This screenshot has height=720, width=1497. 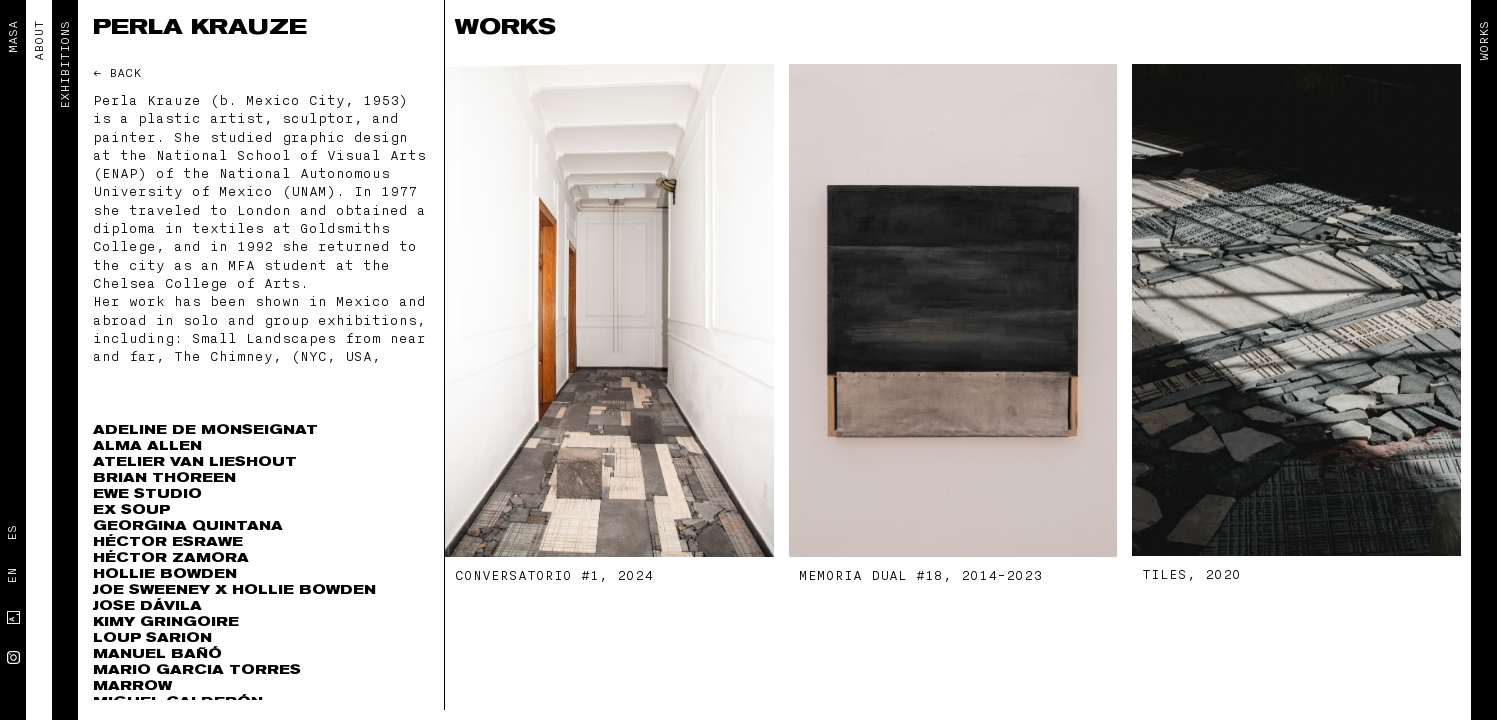 What do you see at coordinates (132, 685) in the screenshot?
I see `Marrow` at bounding box center [132, 685].